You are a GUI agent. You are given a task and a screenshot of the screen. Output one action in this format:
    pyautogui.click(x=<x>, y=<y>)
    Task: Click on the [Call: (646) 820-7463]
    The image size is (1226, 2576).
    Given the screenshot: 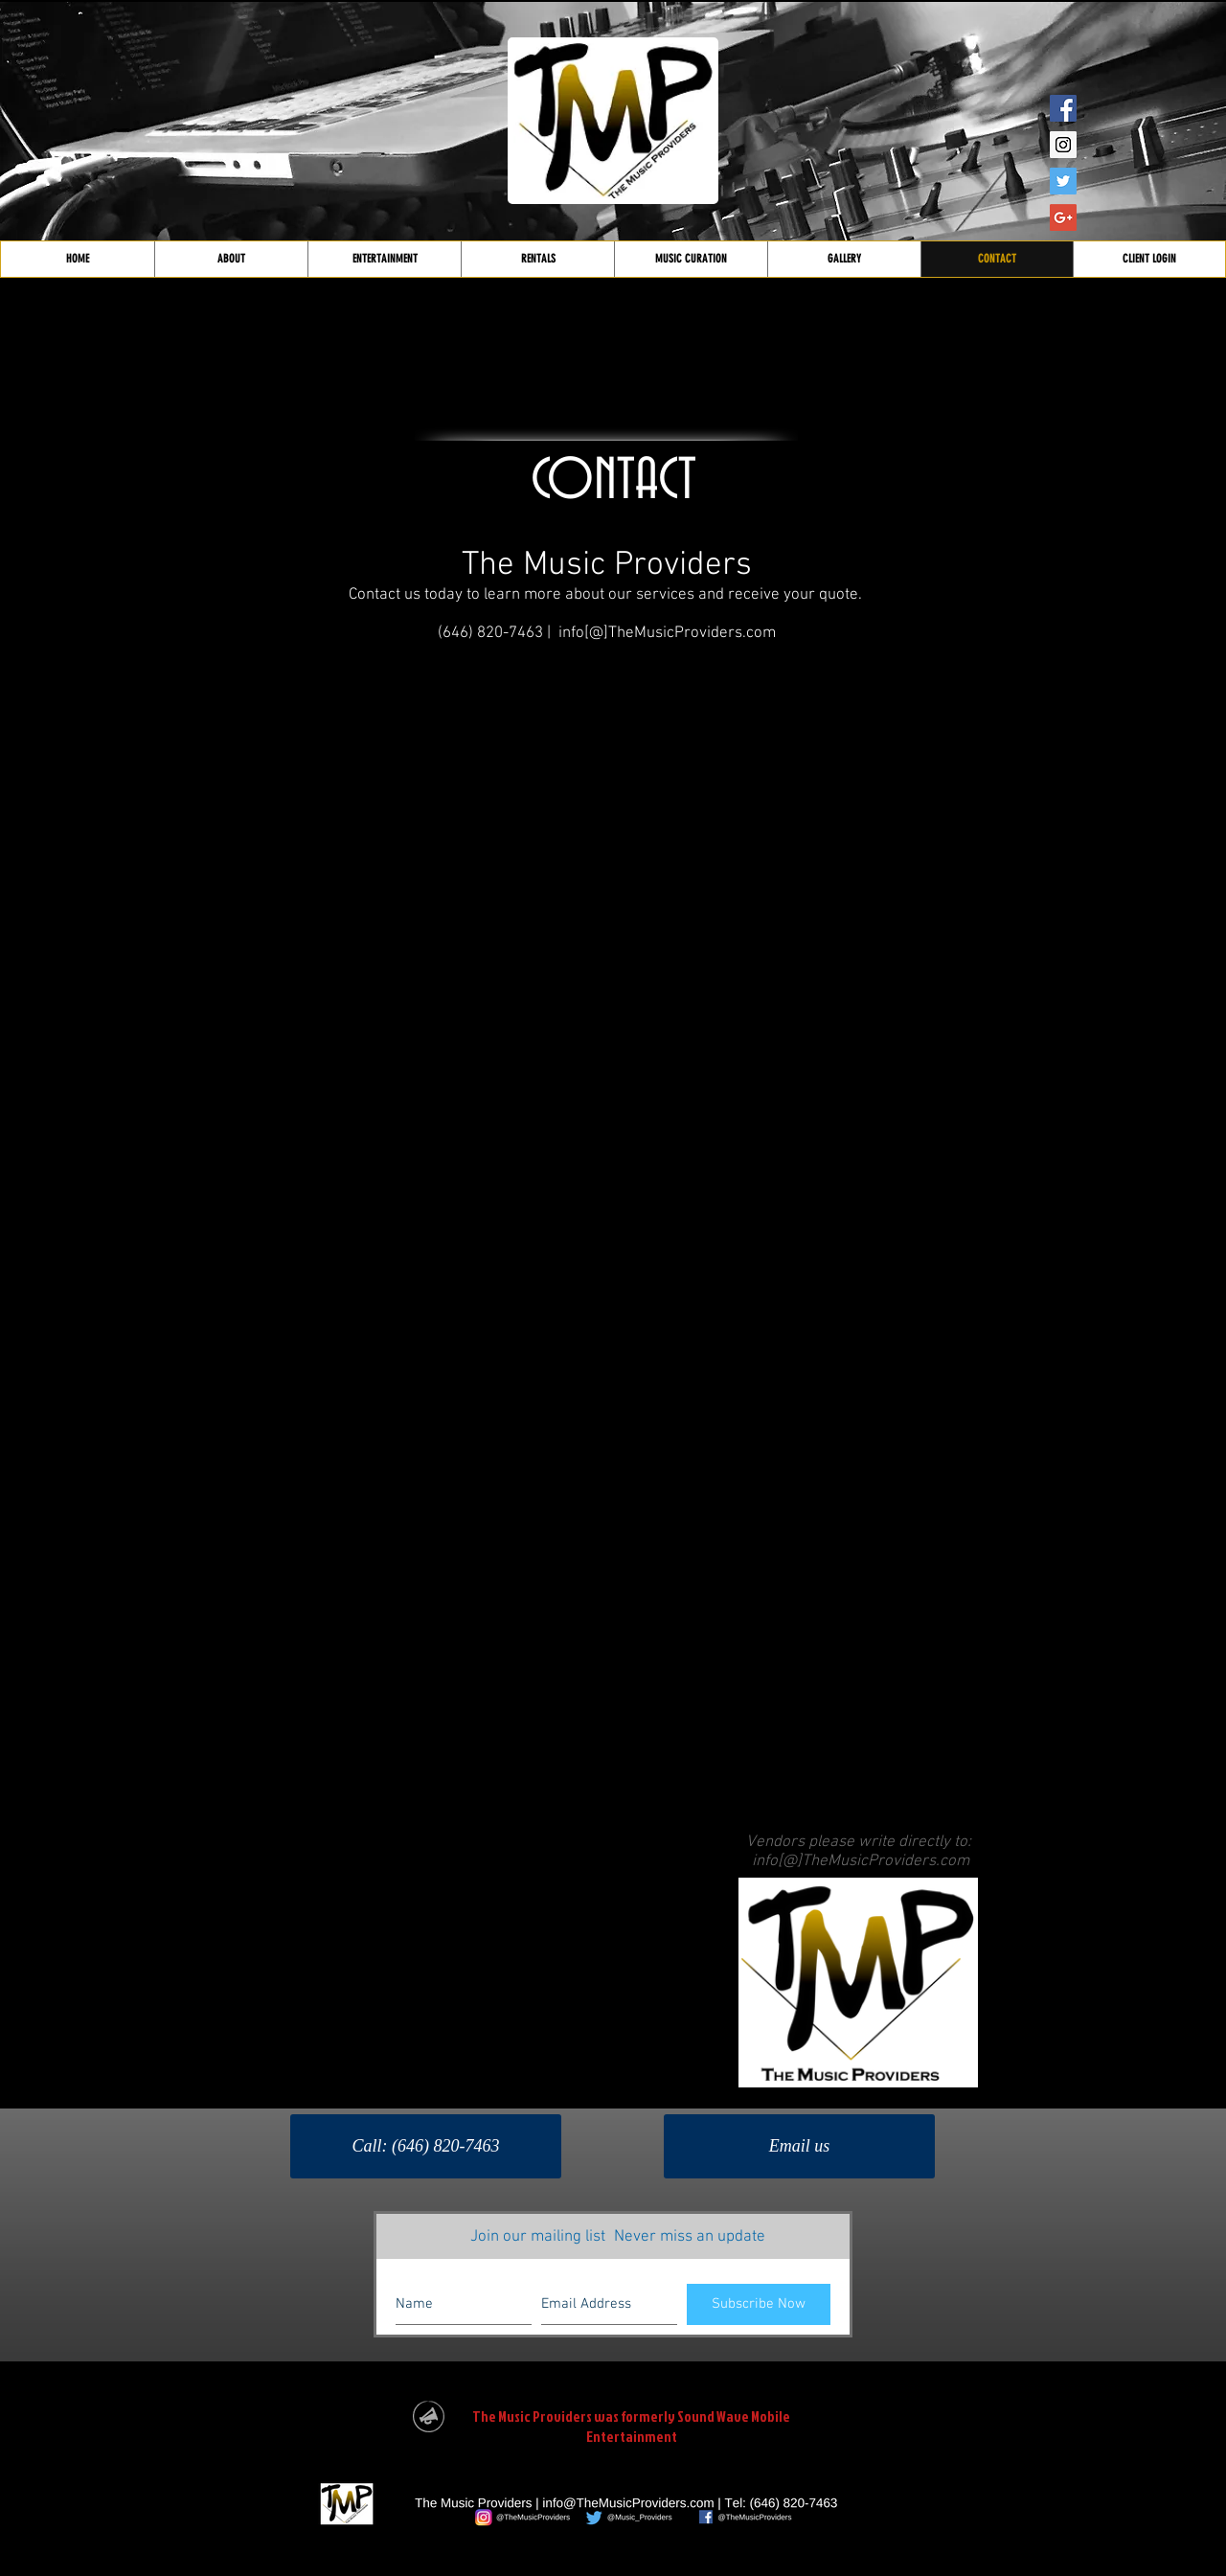 What is the action you would take?
    pyautogui.click(x=425, y=2146)
    